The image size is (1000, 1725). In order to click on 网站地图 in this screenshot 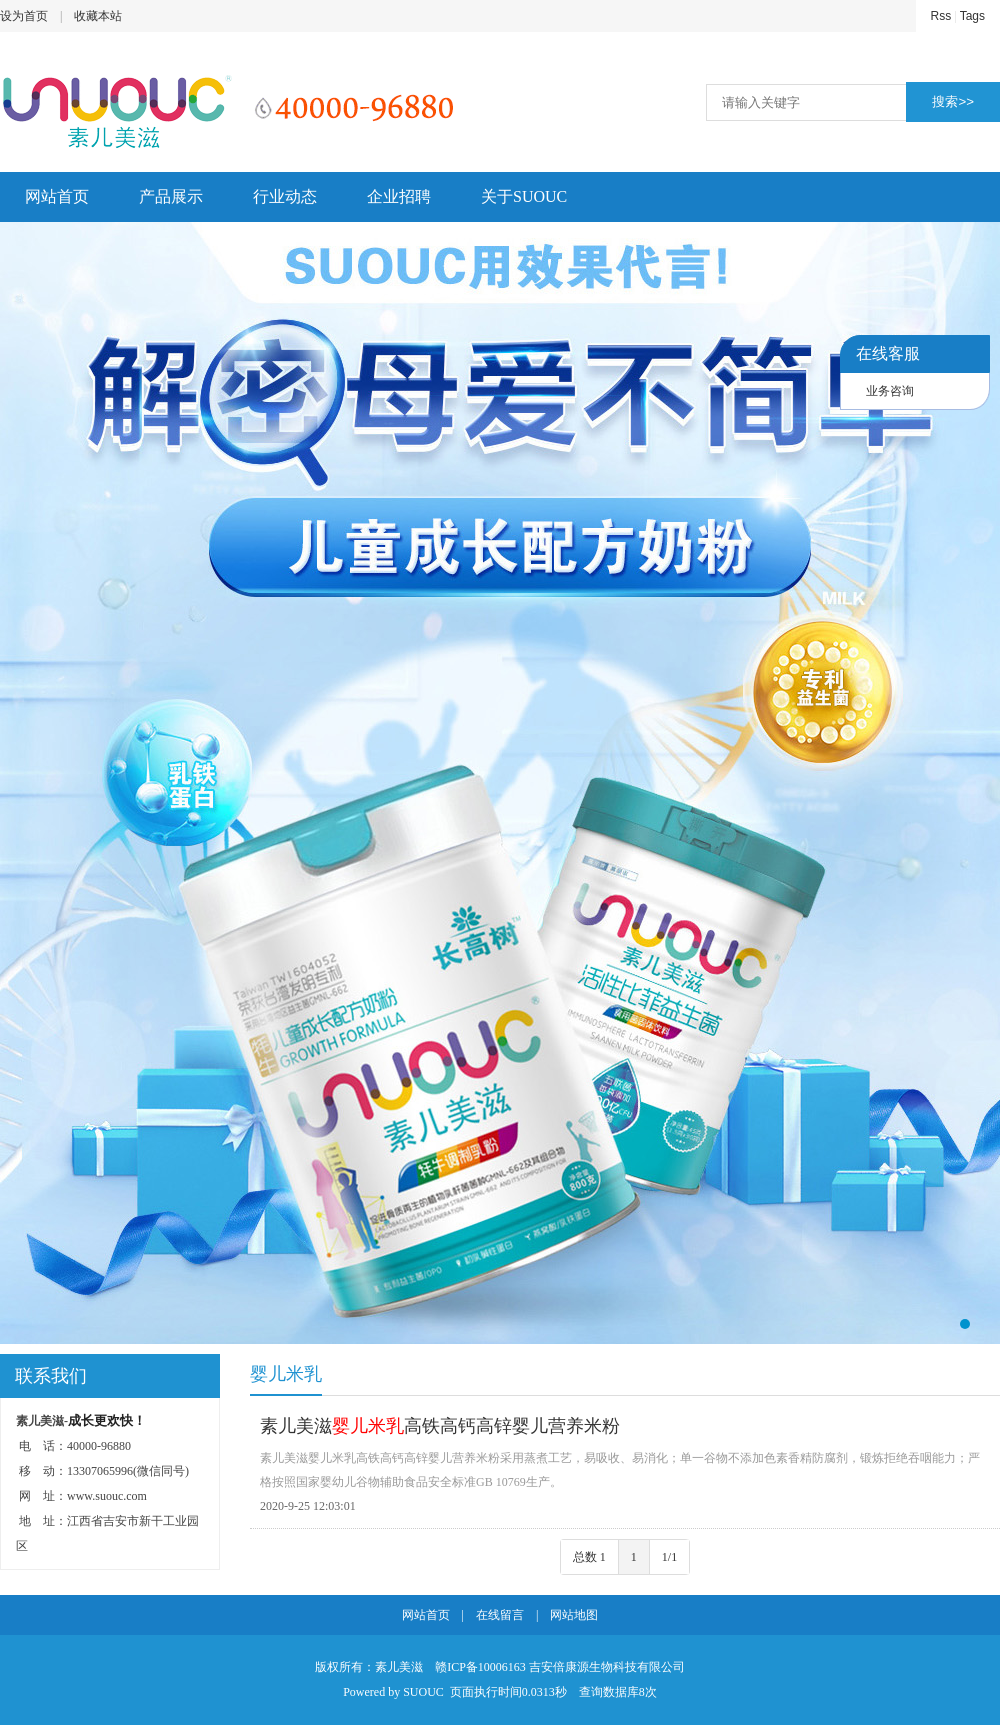, I will do `click(574, 1615)`.